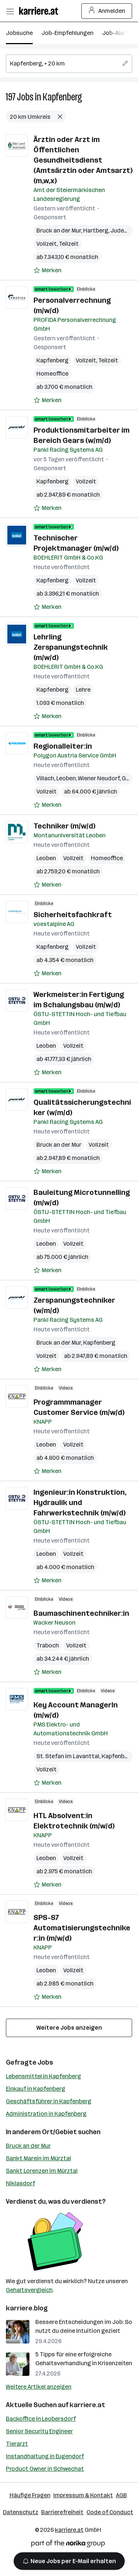  What do you see at coordinates (19, 32) in the screenshot?
I see `Jobsuche` at bounding box center [19, 32].